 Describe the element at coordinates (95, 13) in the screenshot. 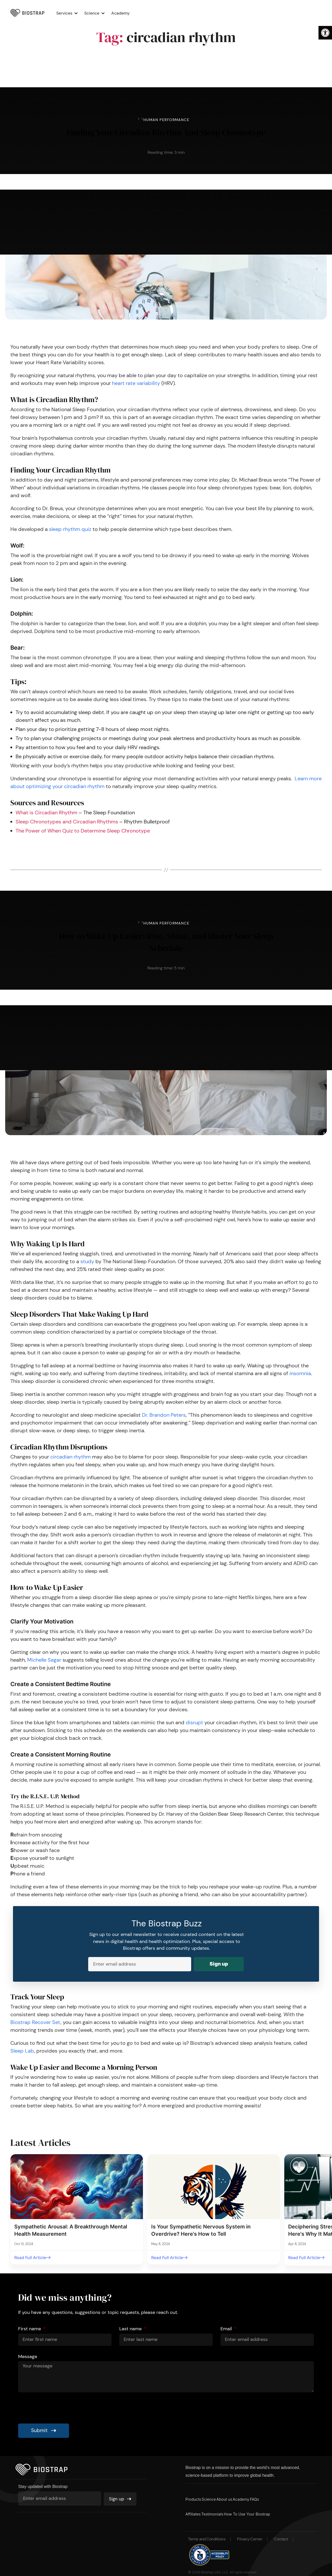

I see `Science [button]` at that location.